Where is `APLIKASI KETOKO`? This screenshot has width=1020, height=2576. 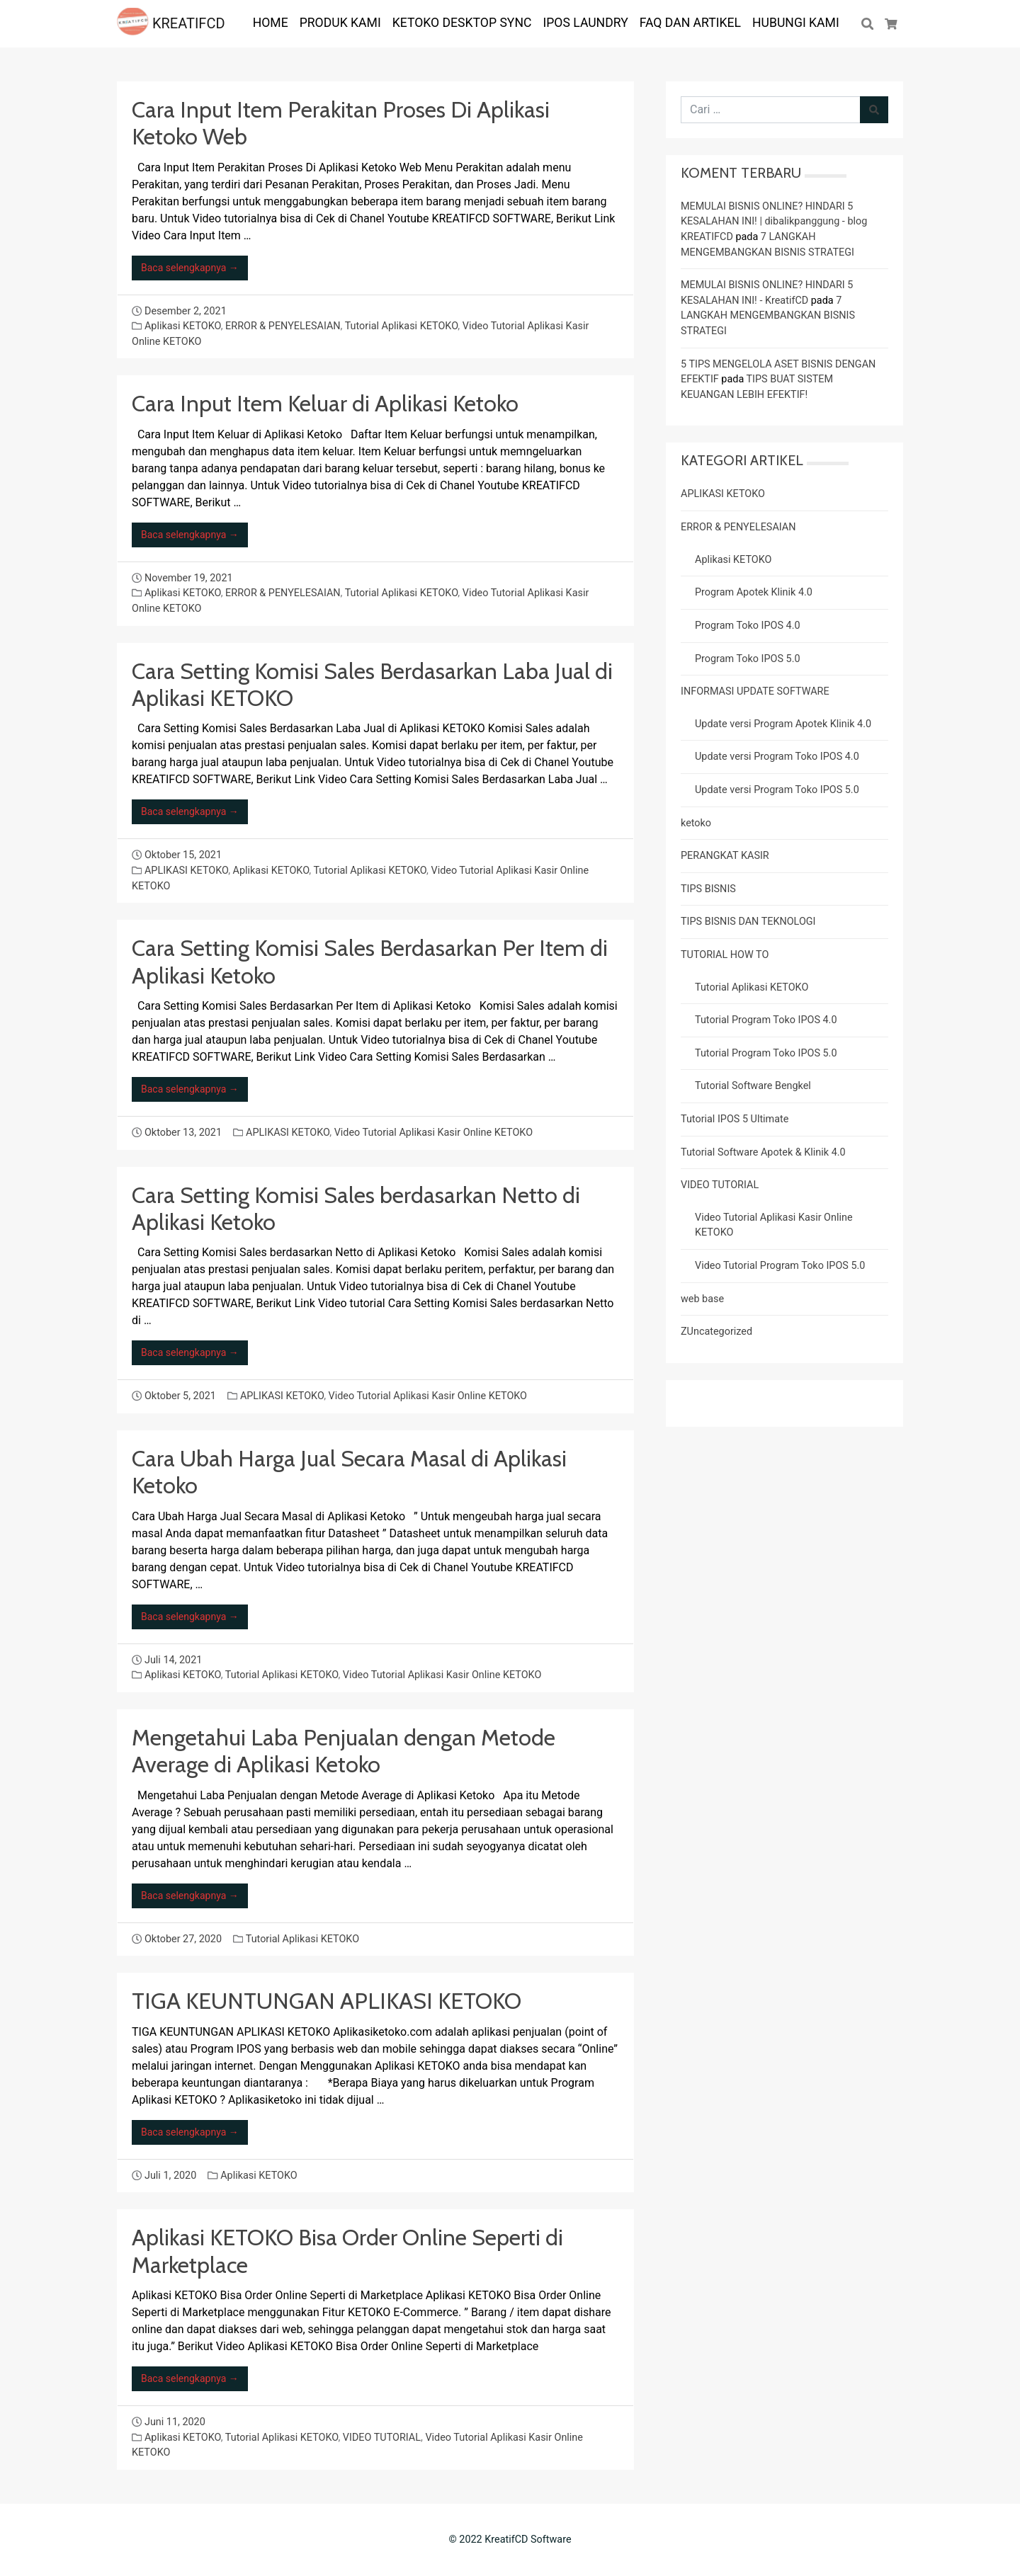
APLIKASI KETOKO is located at coordinates (186, 871).